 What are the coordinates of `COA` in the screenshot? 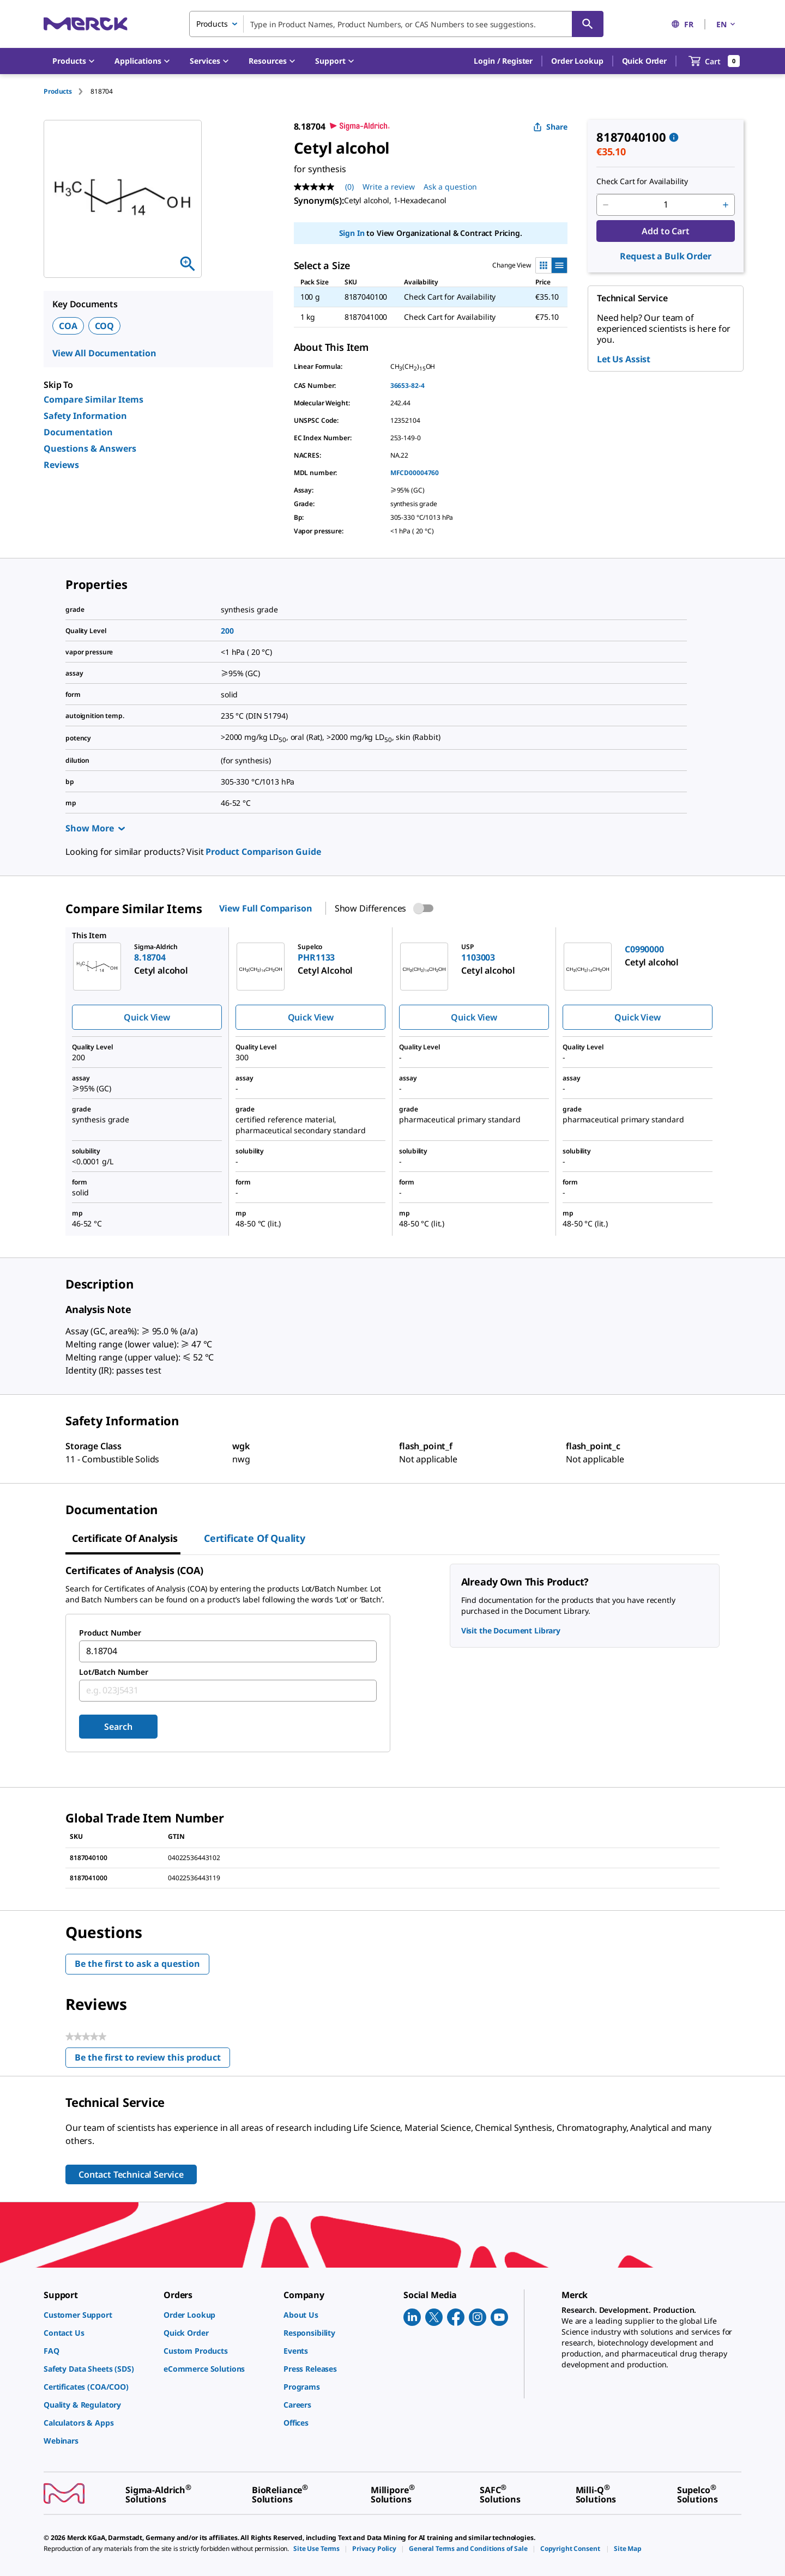 It's located at (68, 326).